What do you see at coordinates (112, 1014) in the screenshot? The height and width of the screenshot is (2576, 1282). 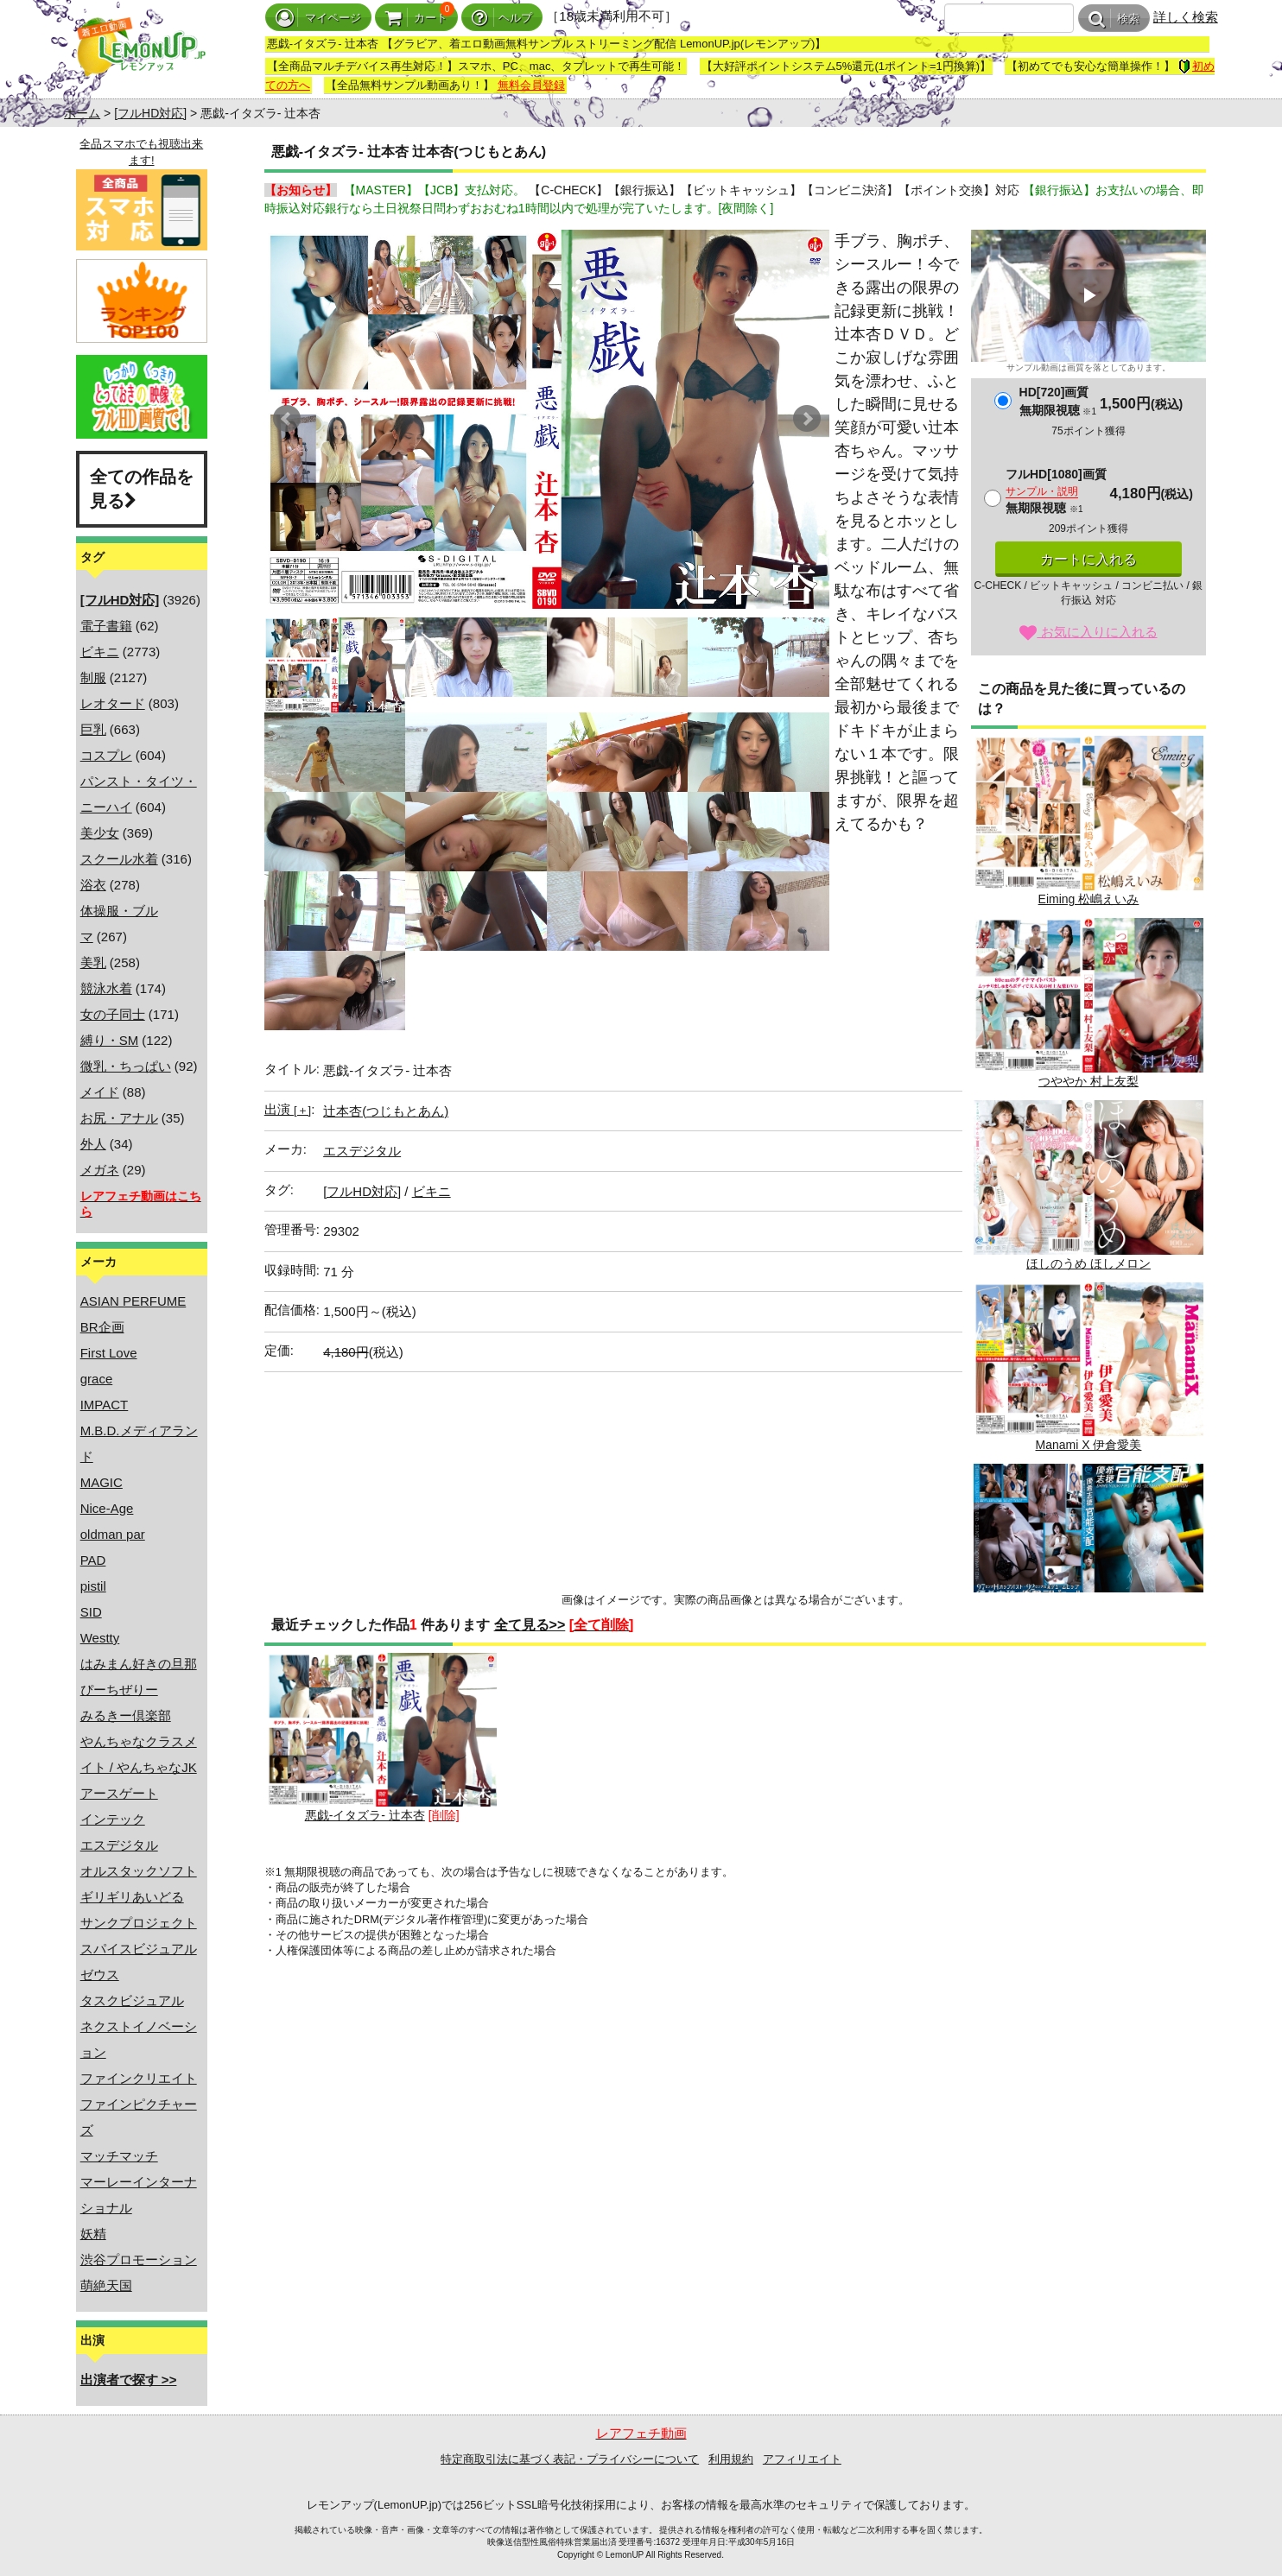 I see `女の子同士` at bounding box center [112, 1014].